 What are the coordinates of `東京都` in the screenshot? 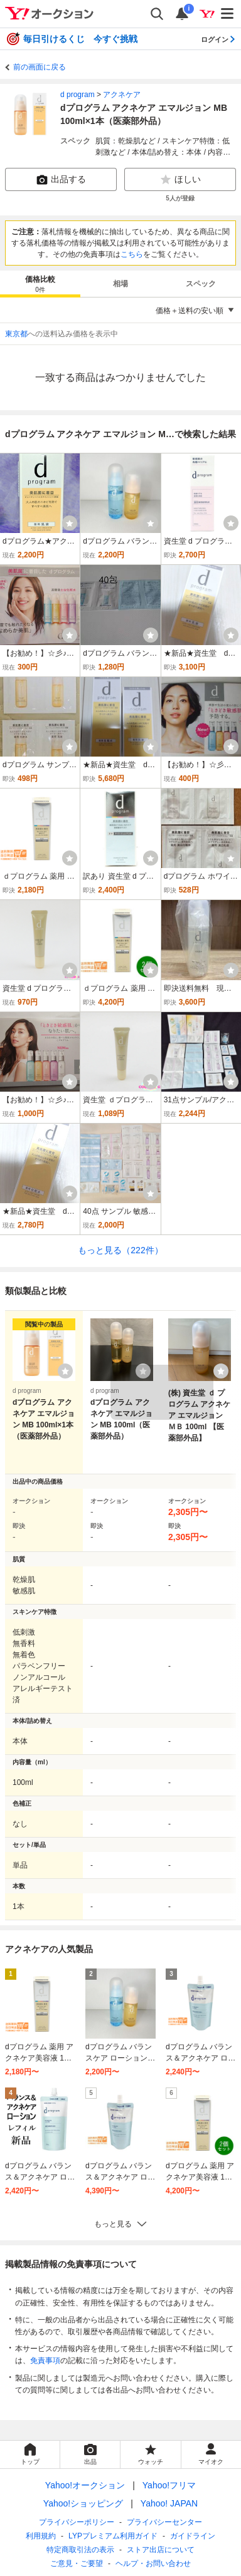 It's located at (16, 334).